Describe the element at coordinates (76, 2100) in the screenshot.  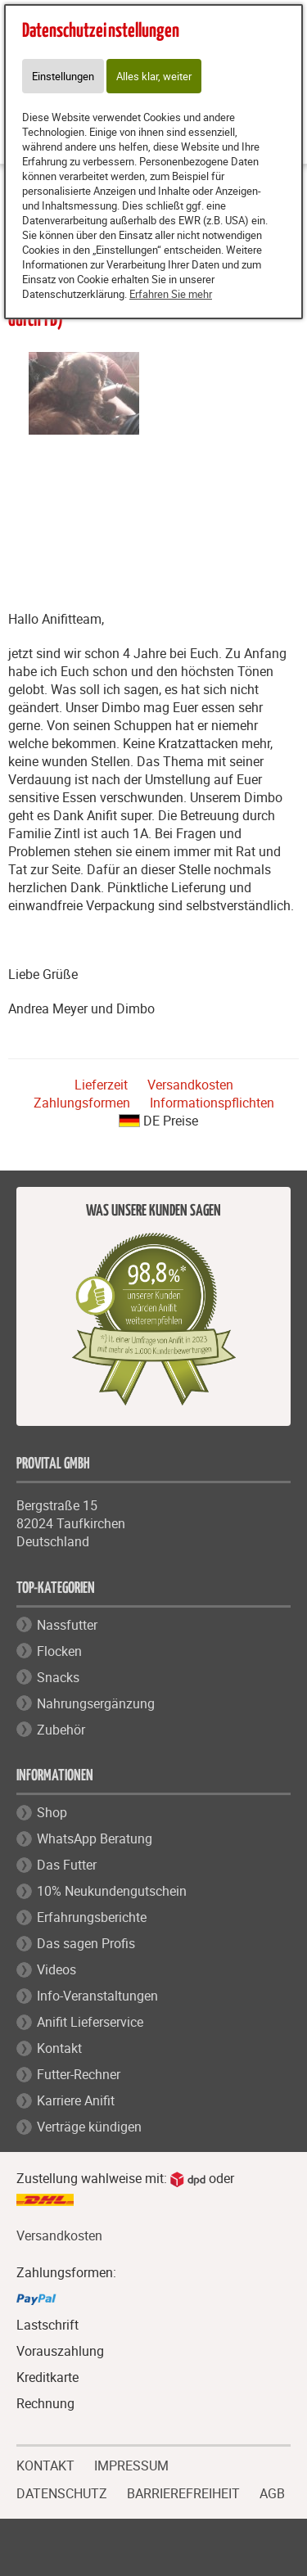
I see `Karriere Anifit` at that location.